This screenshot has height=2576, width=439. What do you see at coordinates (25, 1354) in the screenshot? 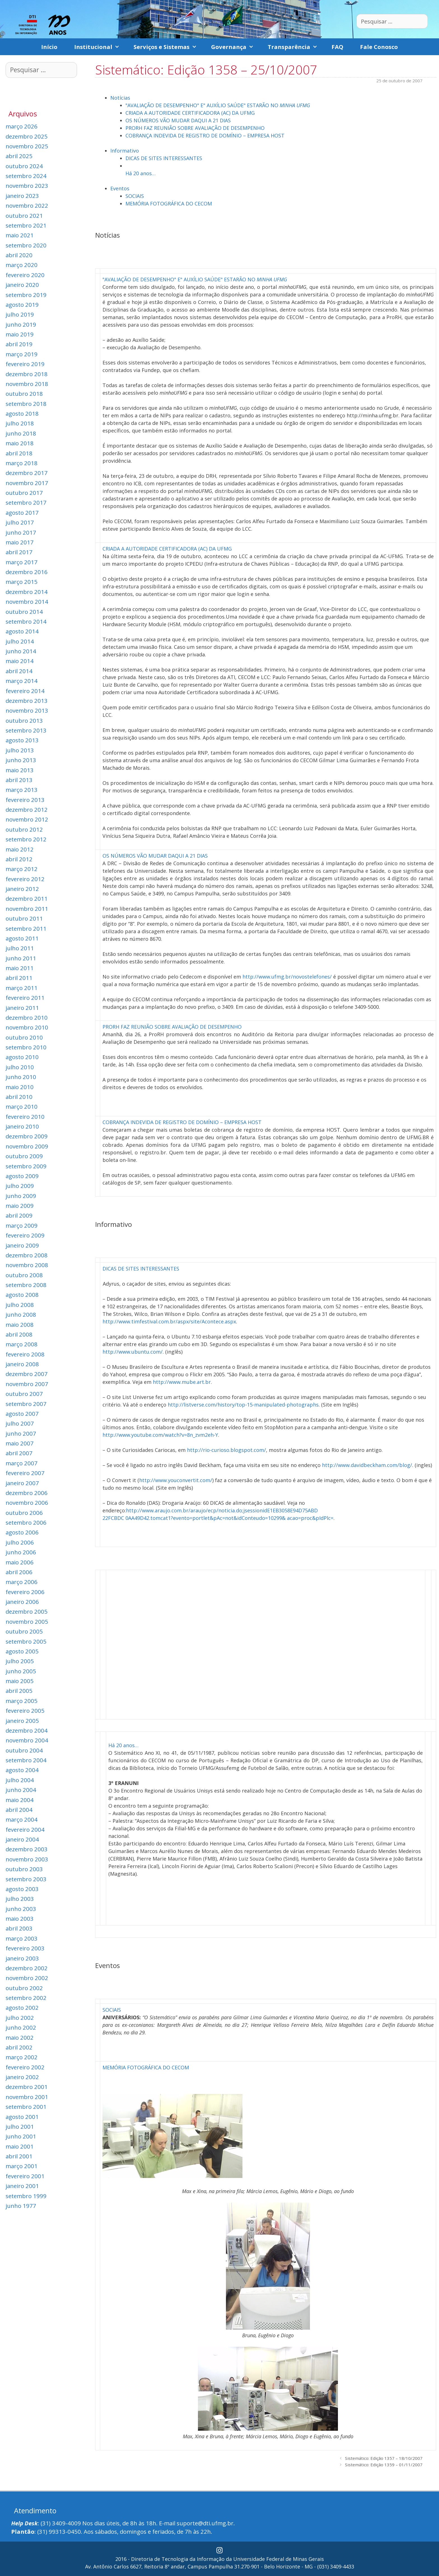
I see `fevereiro 2008` at bounding box center [25, 1354].